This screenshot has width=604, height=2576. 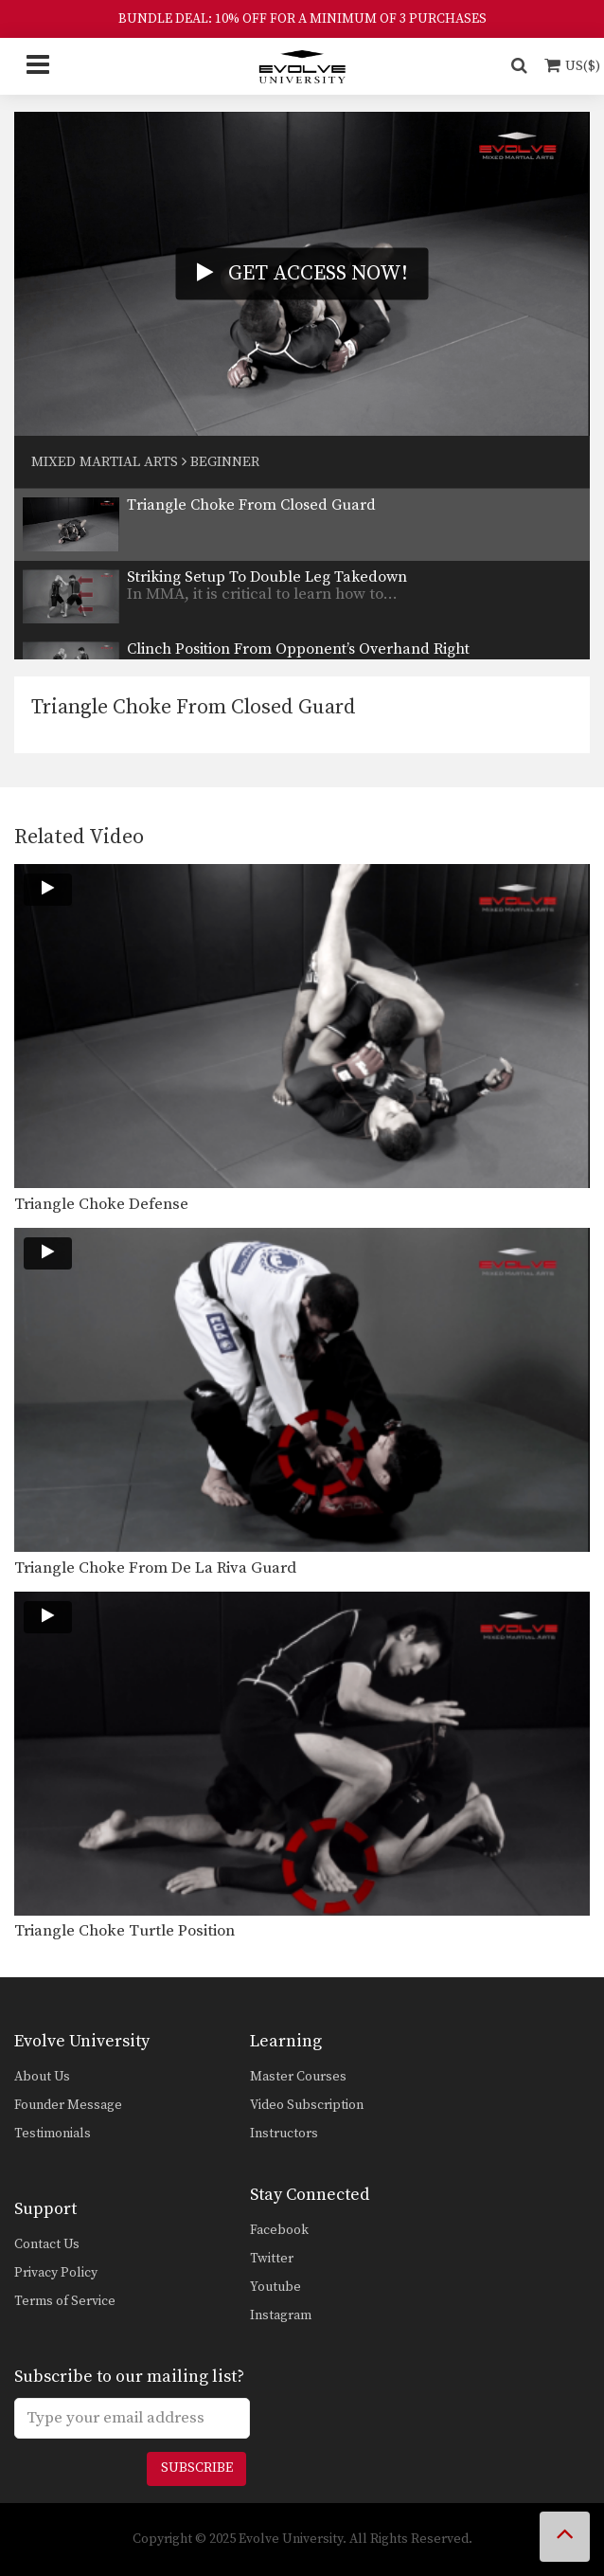 What do you see at coordinates (279, 2230) in the screenshot?
I see `Facebook` at bounding box center [279, 2230].